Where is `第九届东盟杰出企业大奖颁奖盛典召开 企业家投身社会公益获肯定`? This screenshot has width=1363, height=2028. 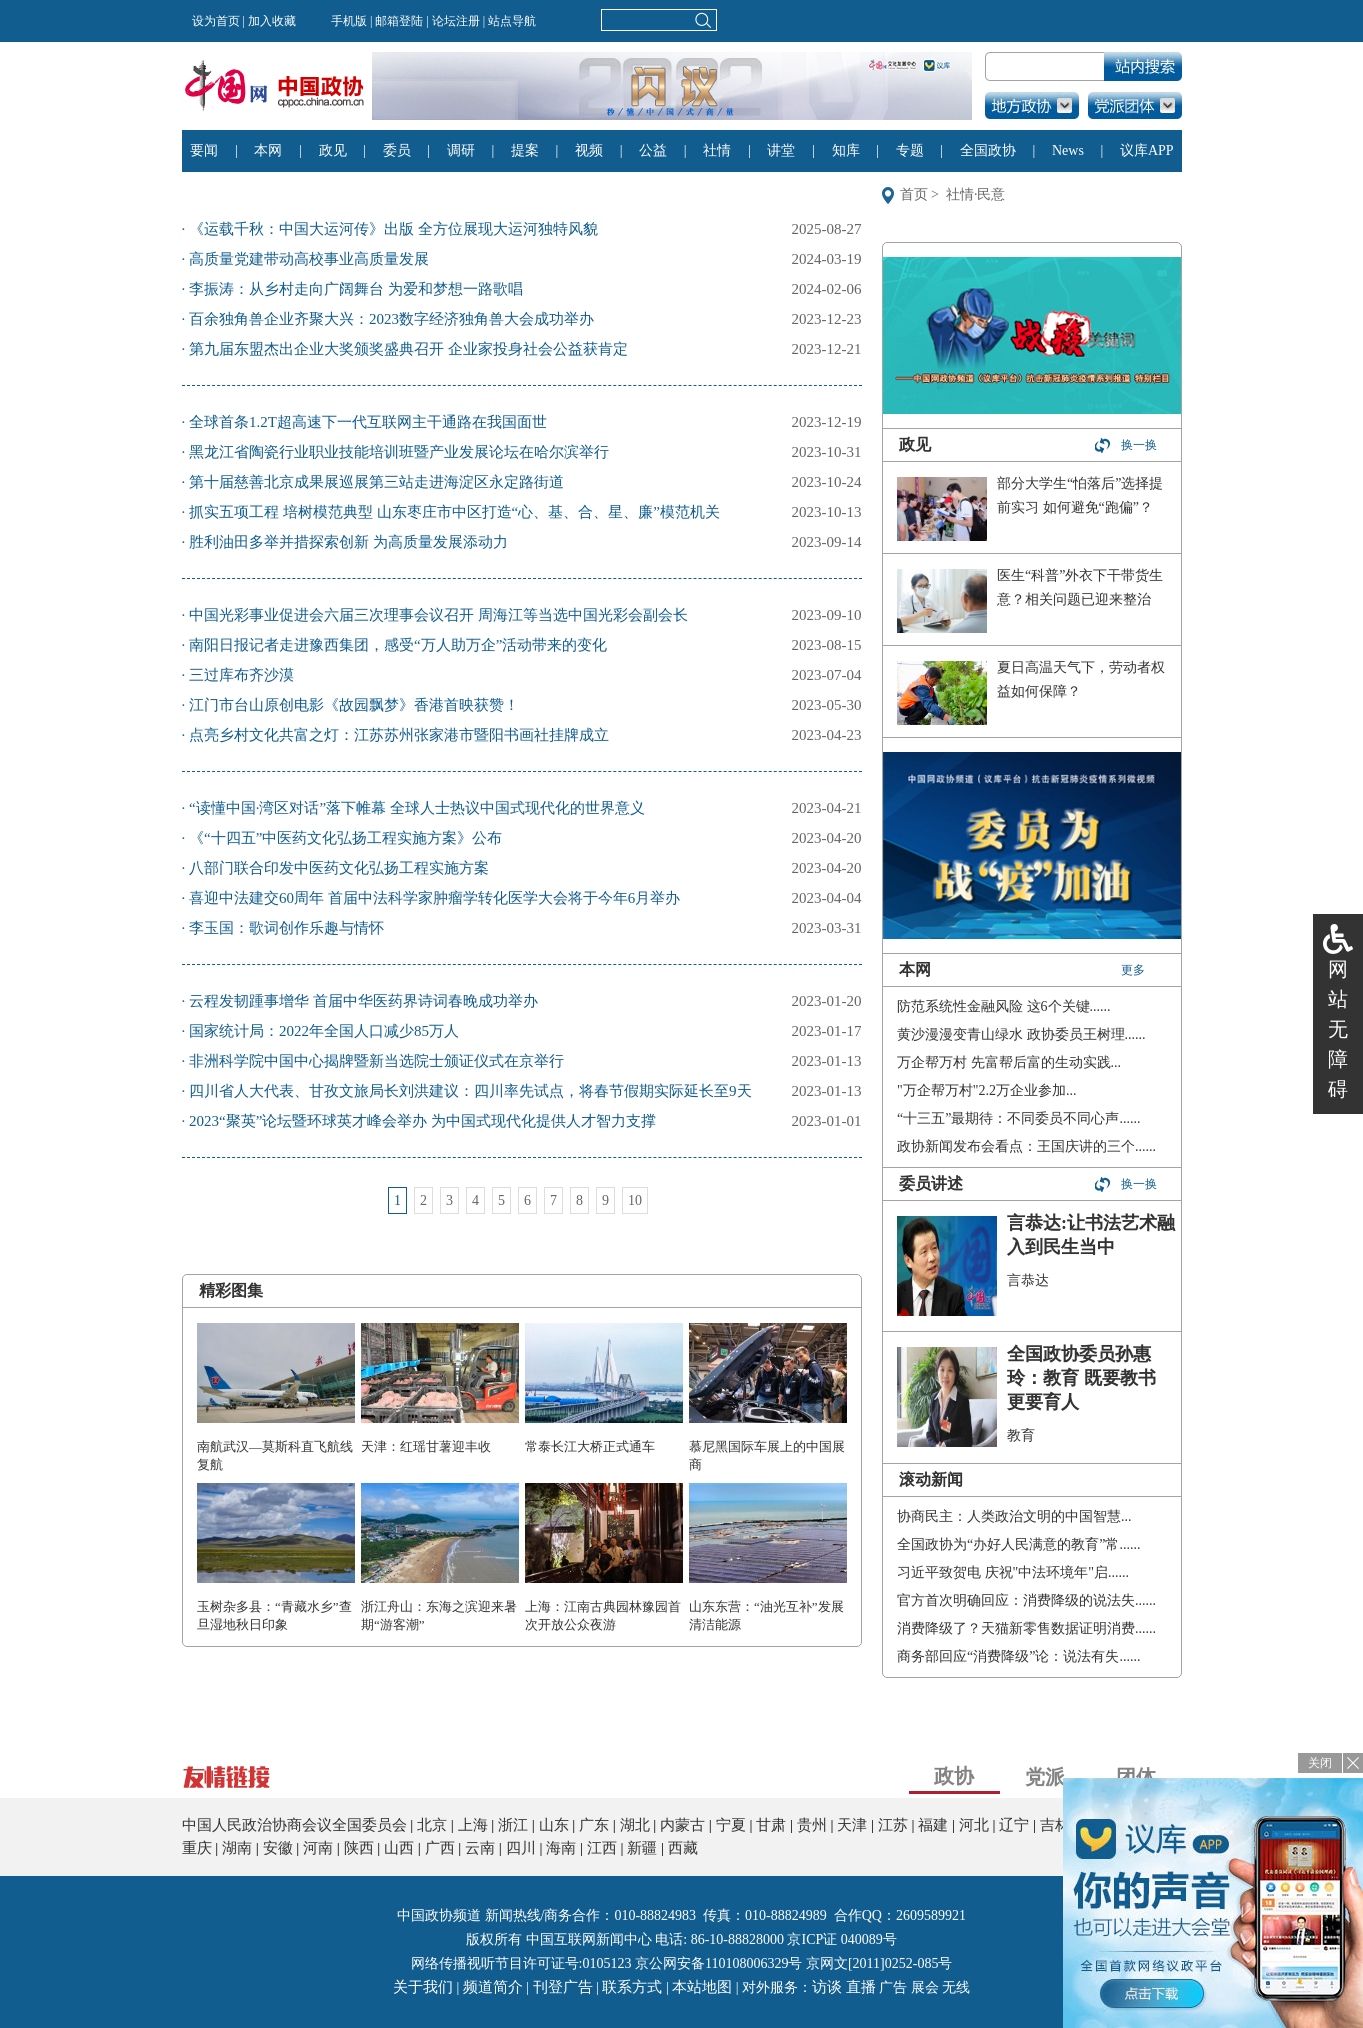 第九届东盟杰出企业大奖颁奖盛典召开 企业家投身社会公益获肯定 is located at coordinates (408, 349).